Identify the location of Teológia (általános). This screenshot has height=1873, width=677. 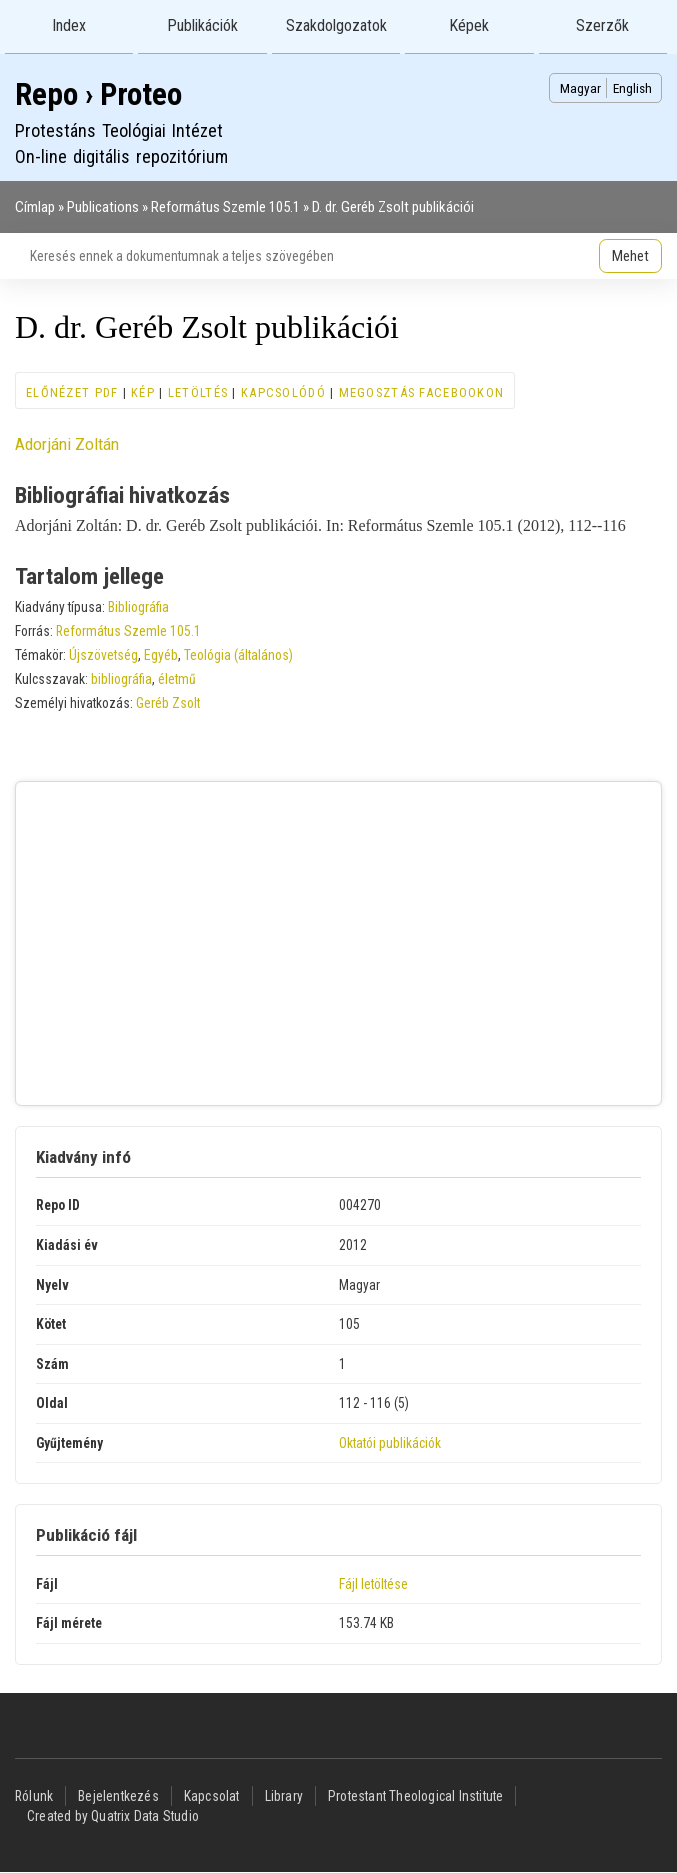
(238, 655).